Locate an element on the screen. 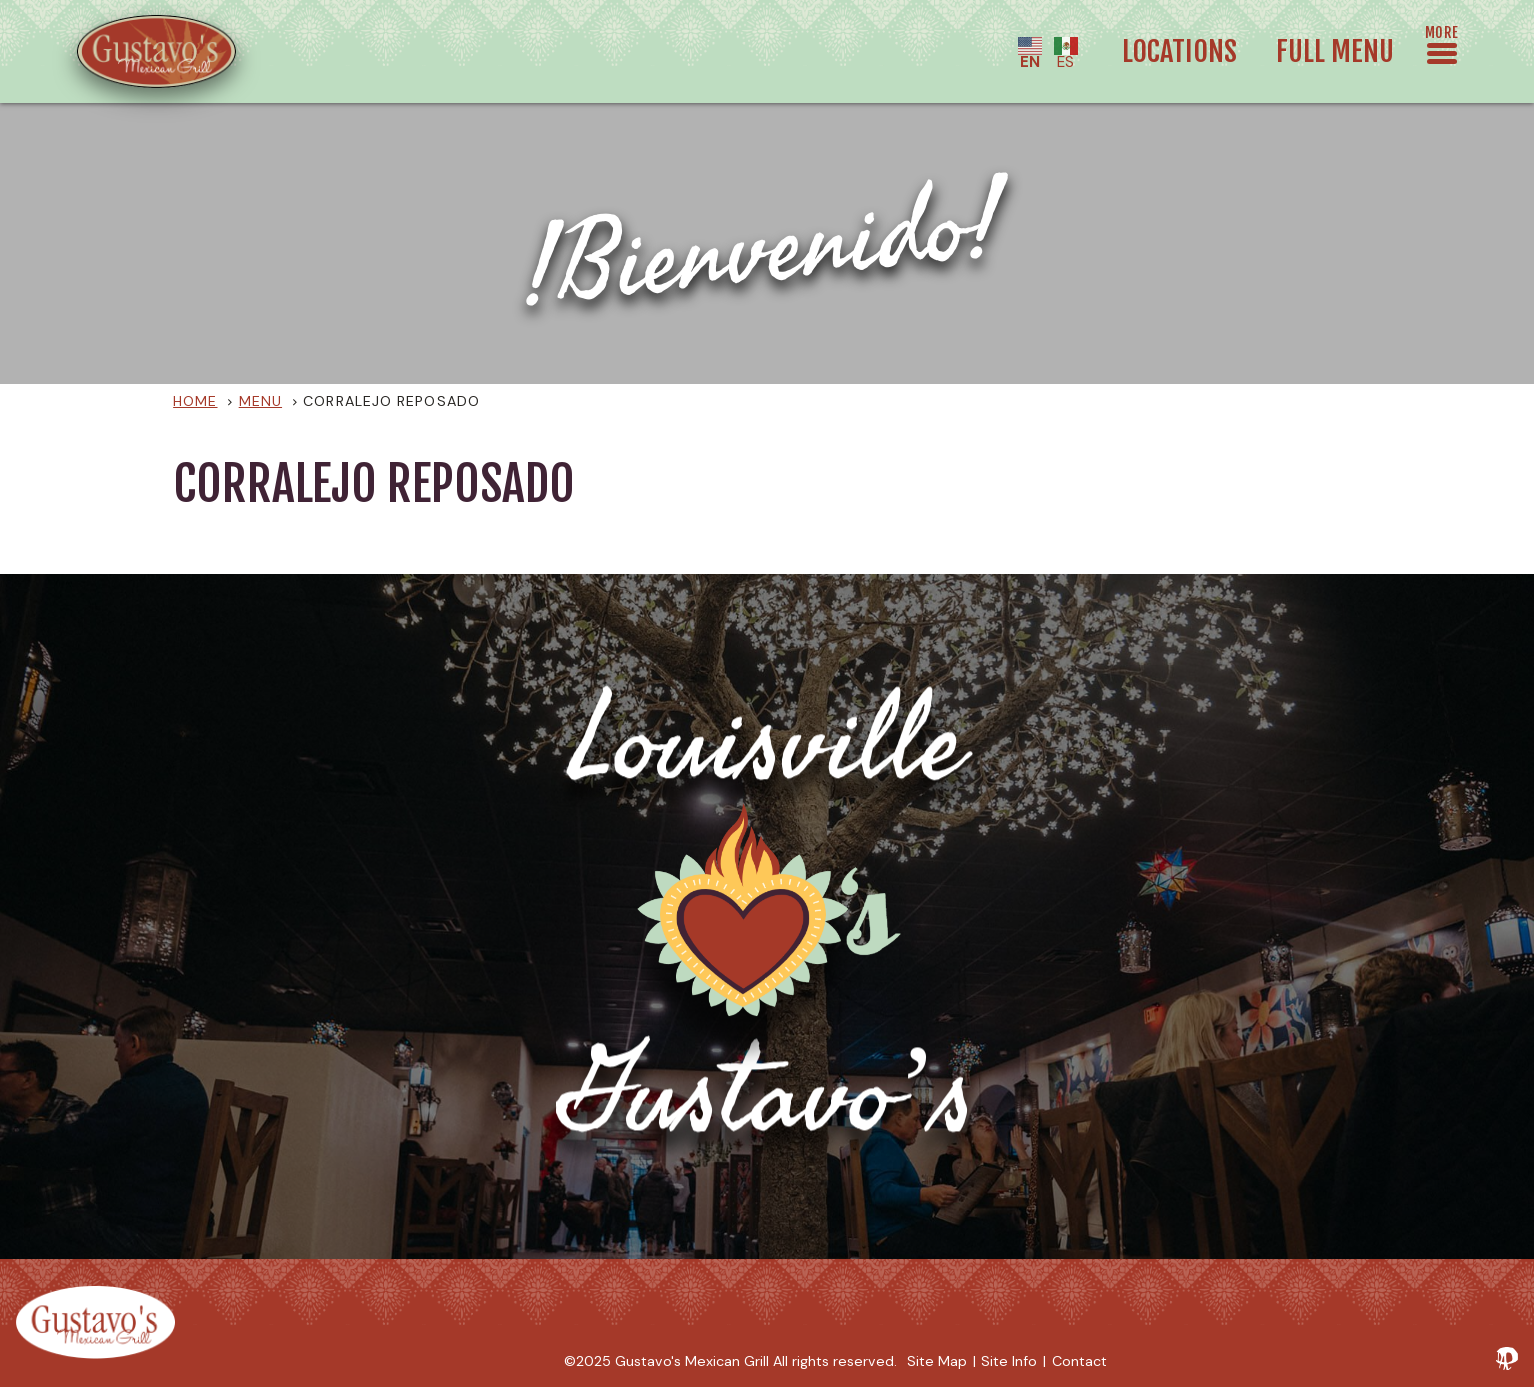  Site Info is located at coordinates (1009, 1361).